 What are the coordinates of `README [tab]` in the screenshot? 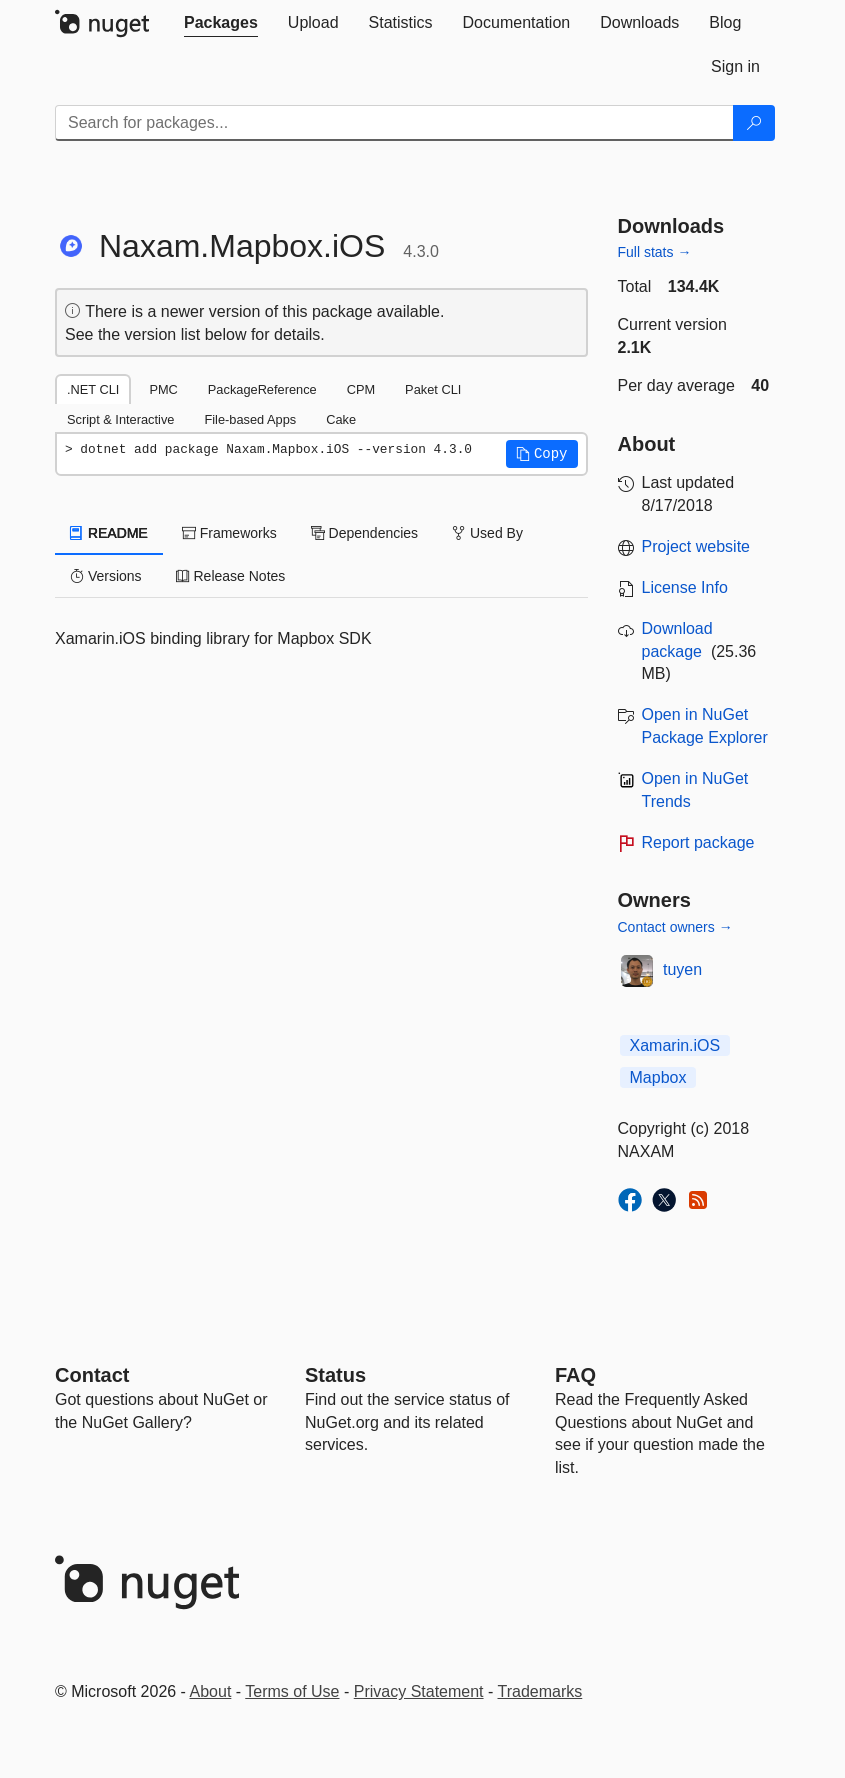 It's located at (109, 533).